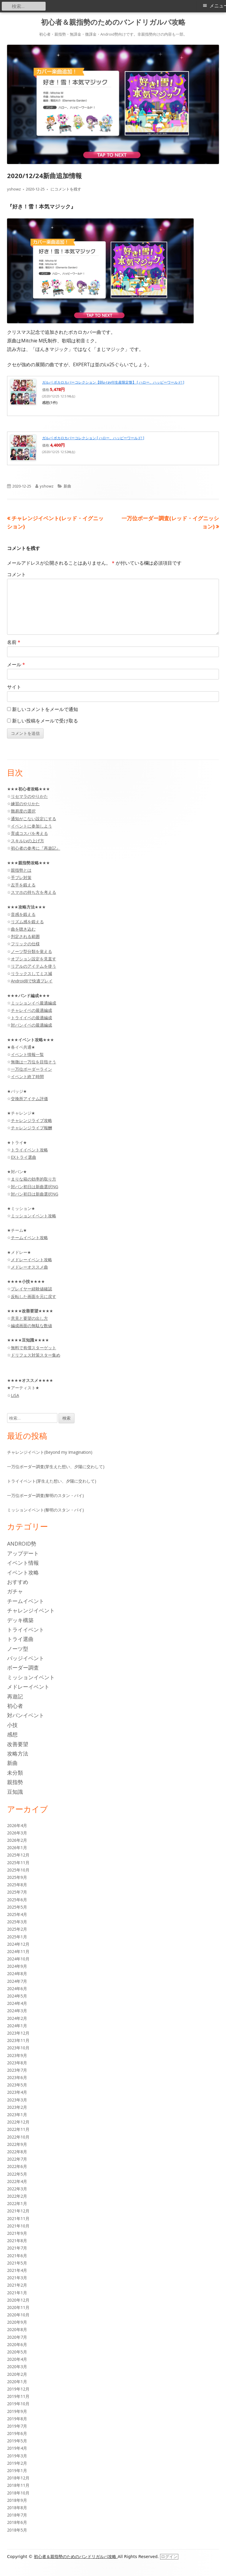 The height and width of the screenshot is (2576, 226). What do you see at coordinates (17, 1988) in the screenshot?
I see `2024年6月` at bounding box center [17, 1988].